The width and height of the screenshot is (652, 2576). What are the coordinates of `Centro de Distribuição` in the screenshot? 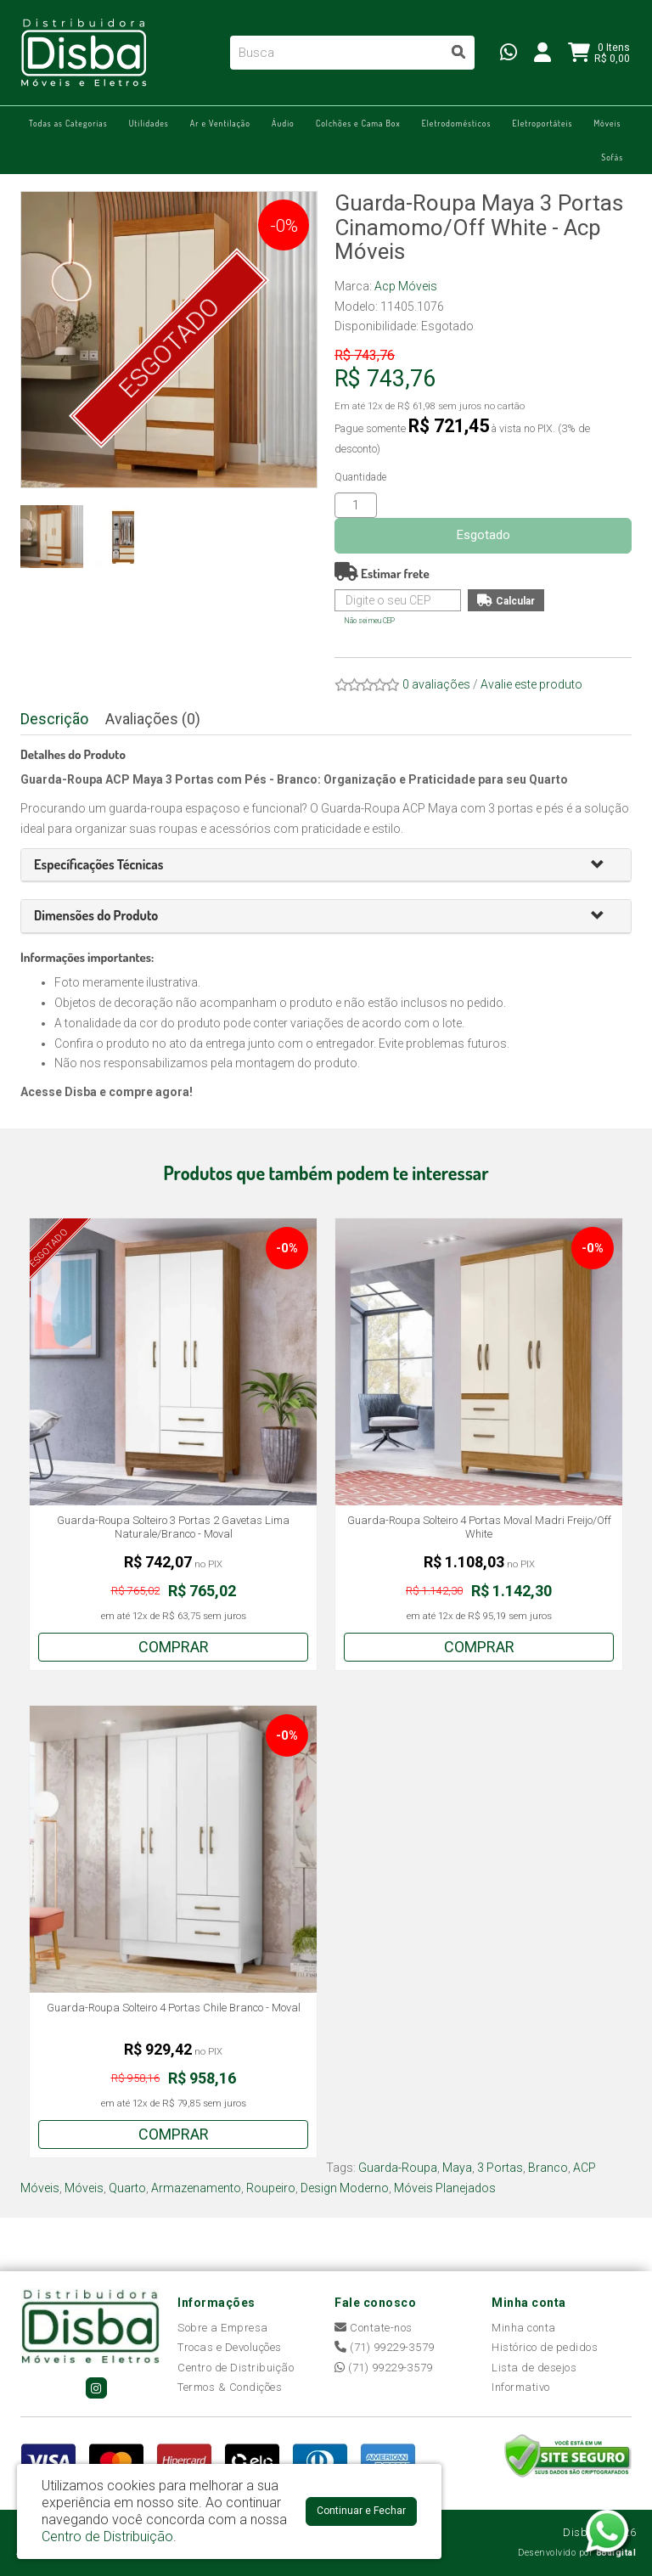 It's located at (235, 2367).